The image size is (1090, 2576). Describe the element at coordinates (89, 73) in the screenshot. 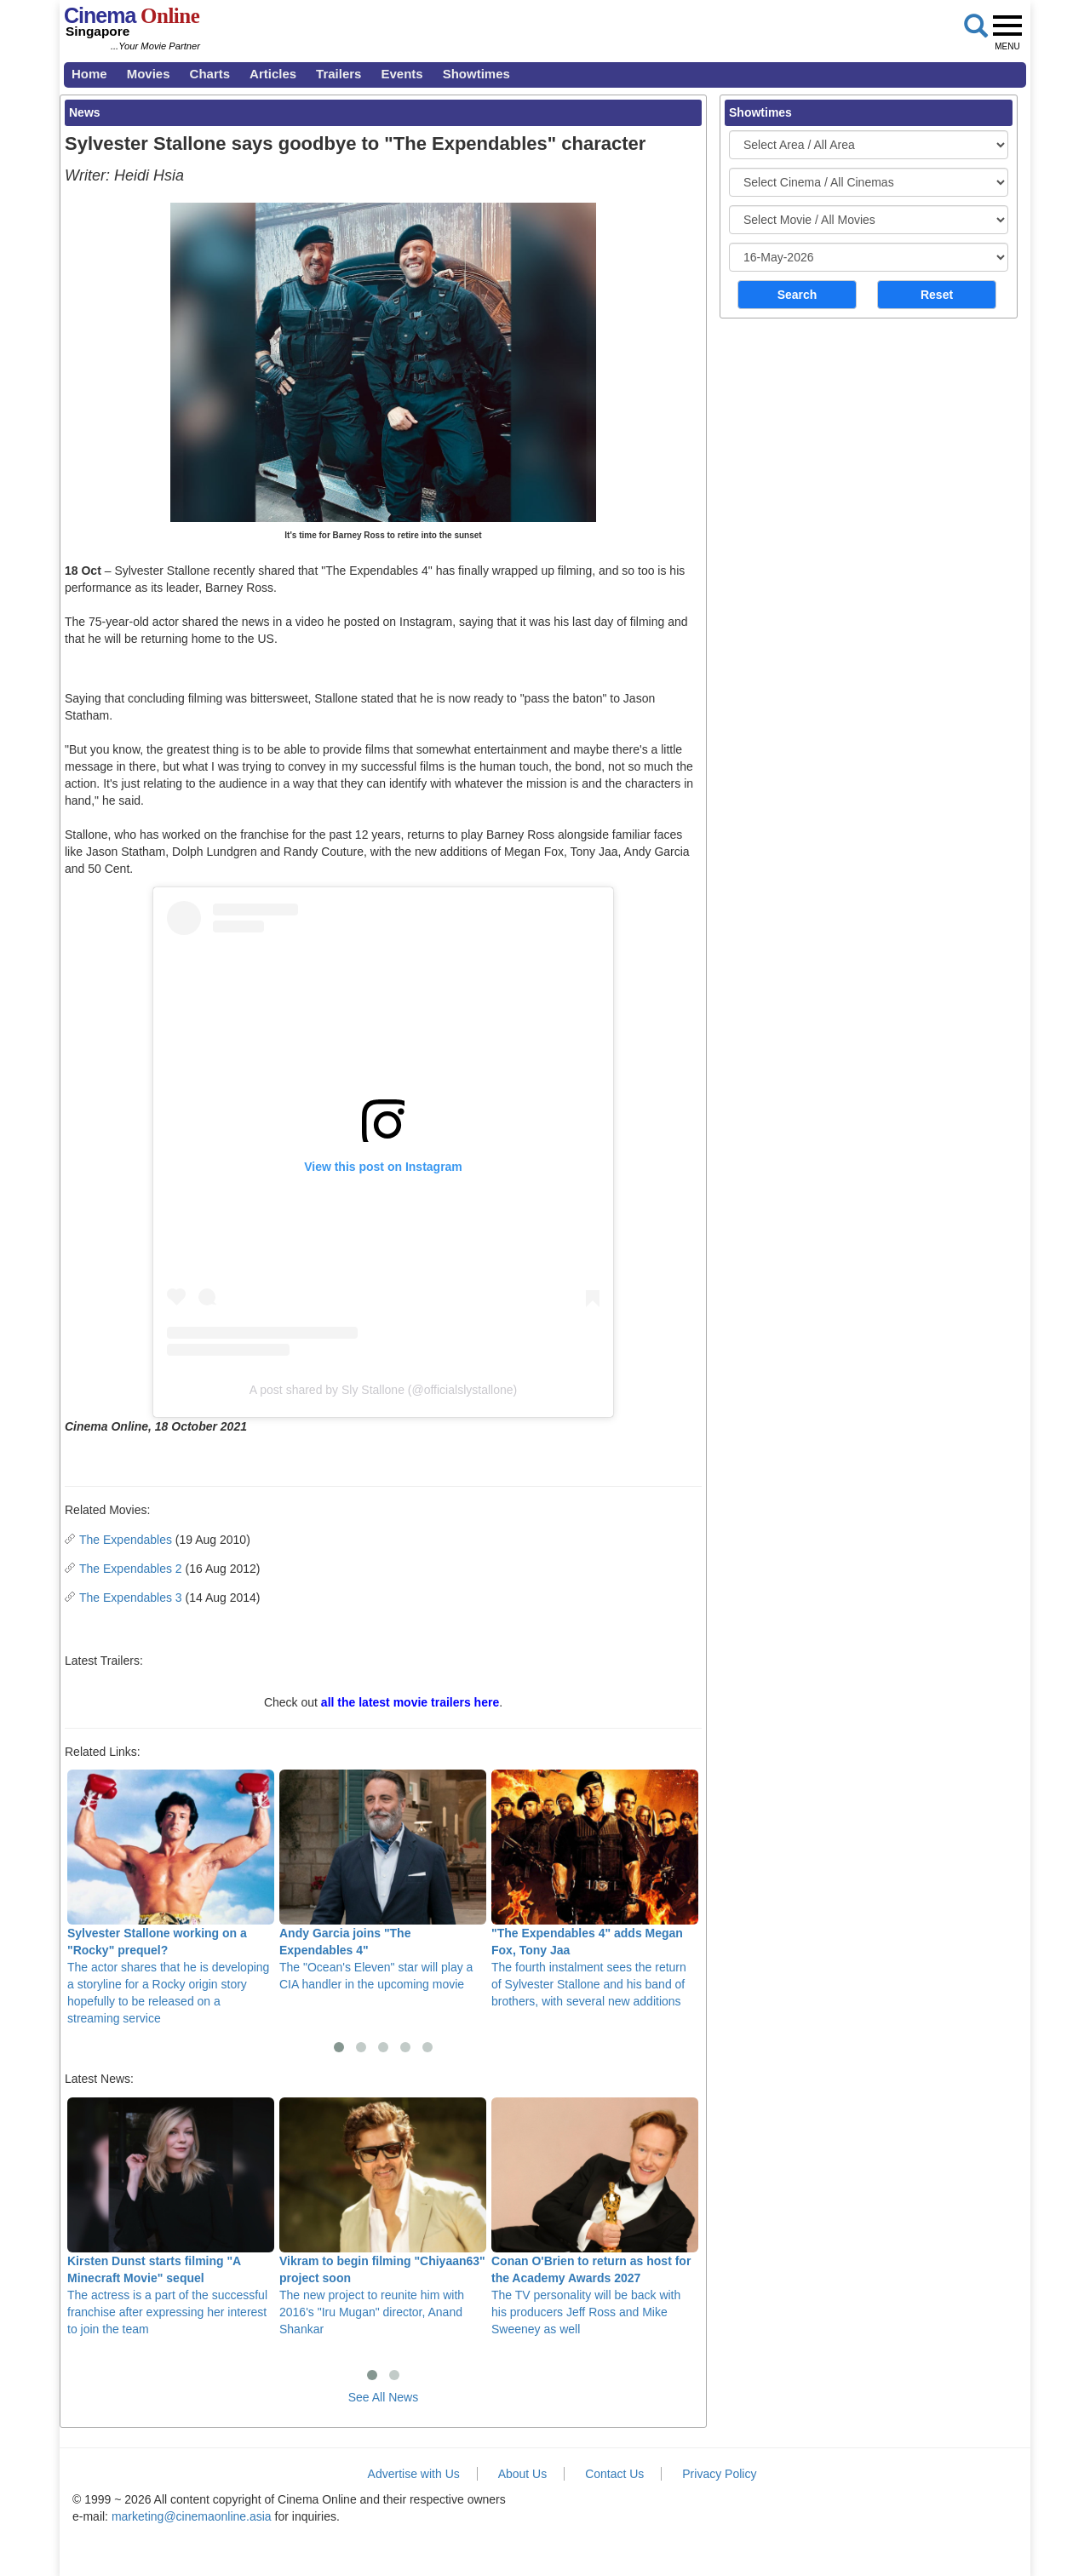

I see `Home` at that location.